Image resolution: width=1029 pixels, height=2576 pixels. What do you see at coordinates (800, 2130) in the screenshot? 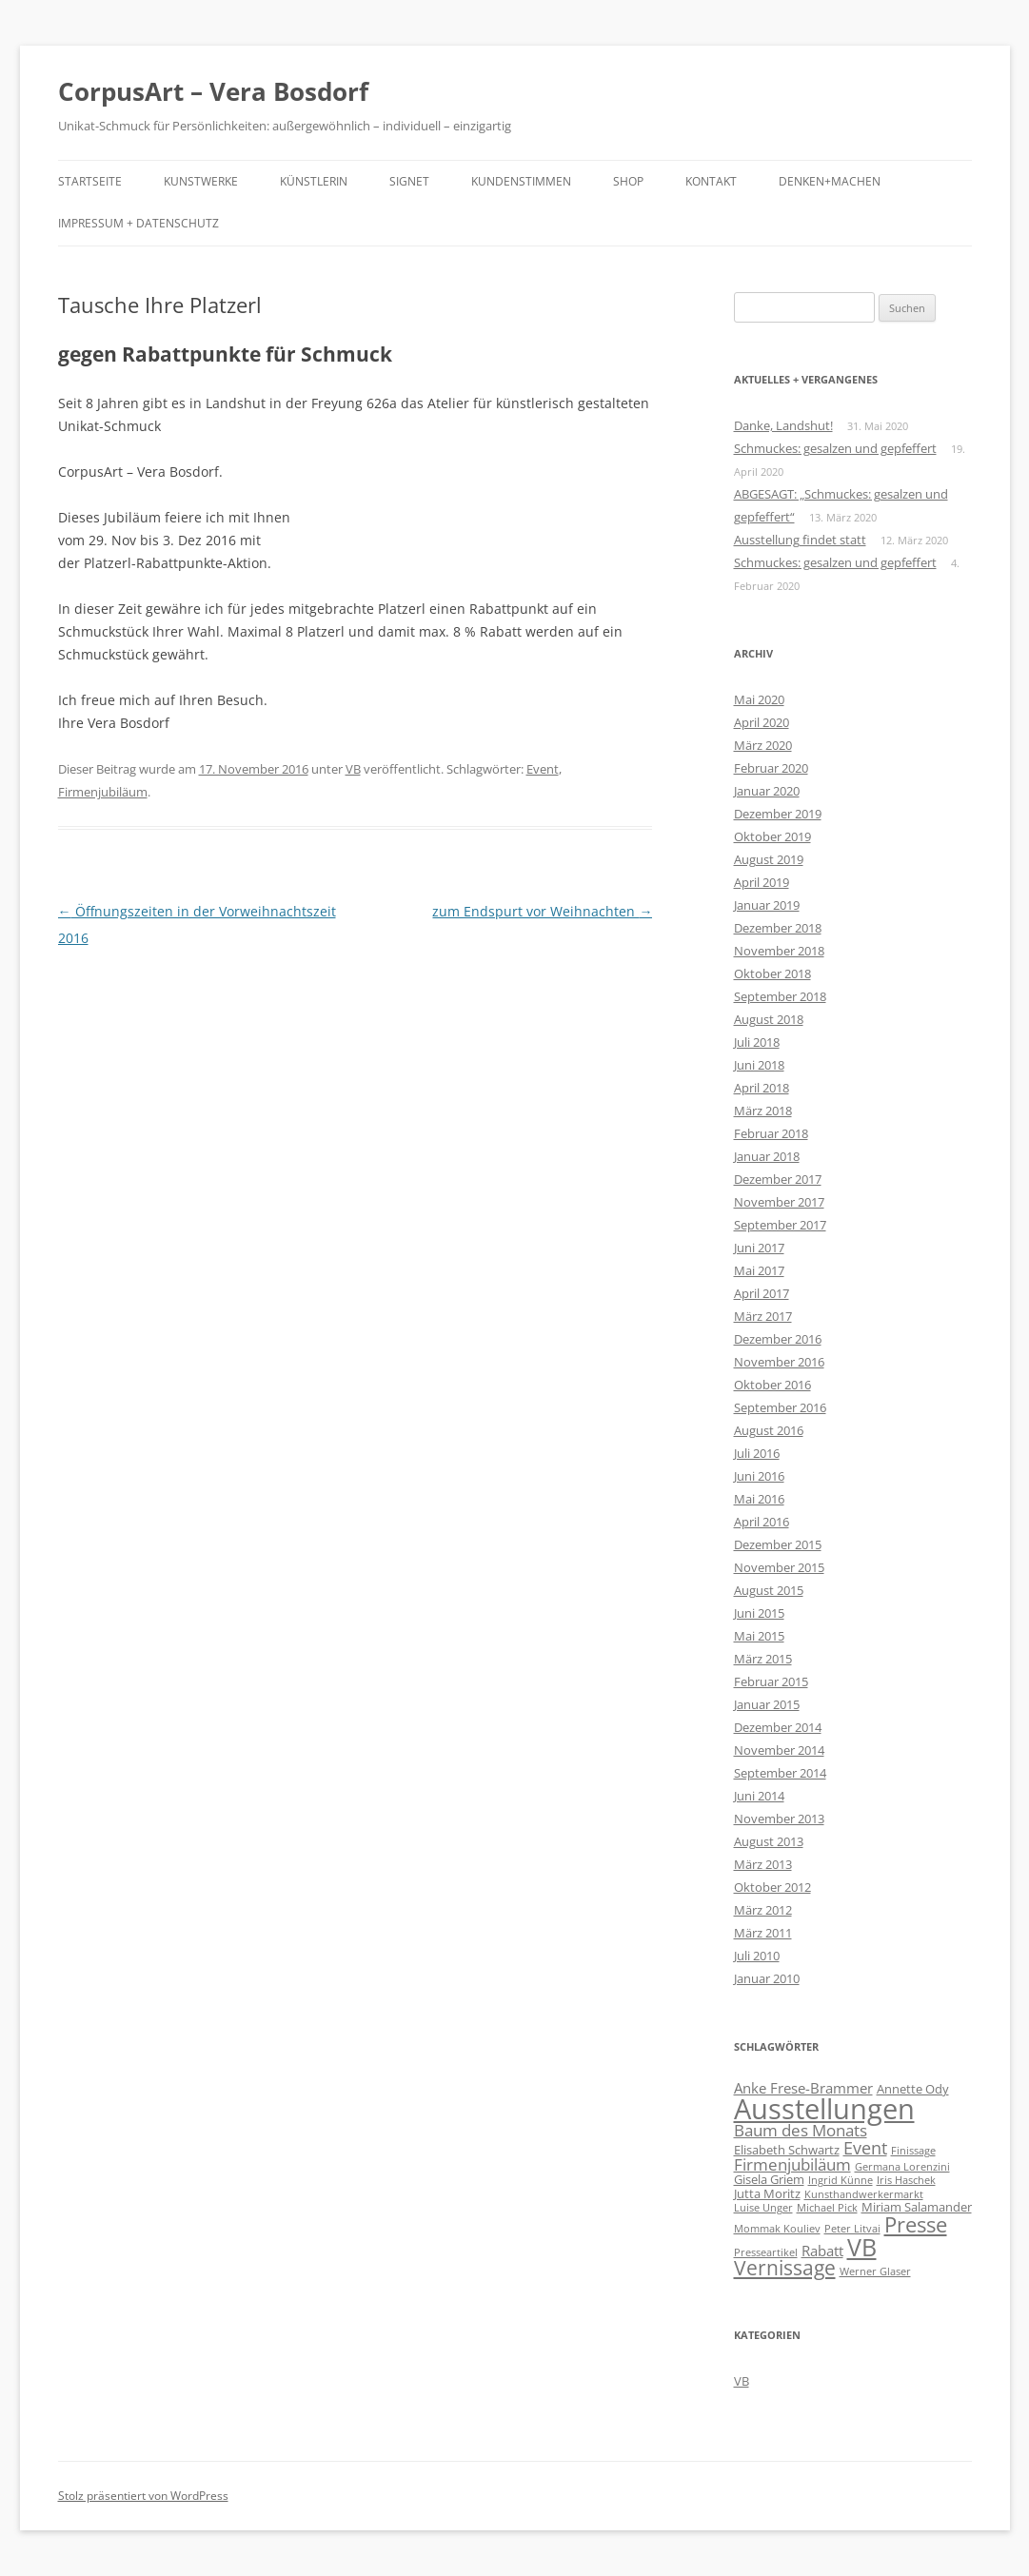
I see `Baum des Monats [Baum des Monats (4 Einträge)]` at bounding box center [800, 2130].